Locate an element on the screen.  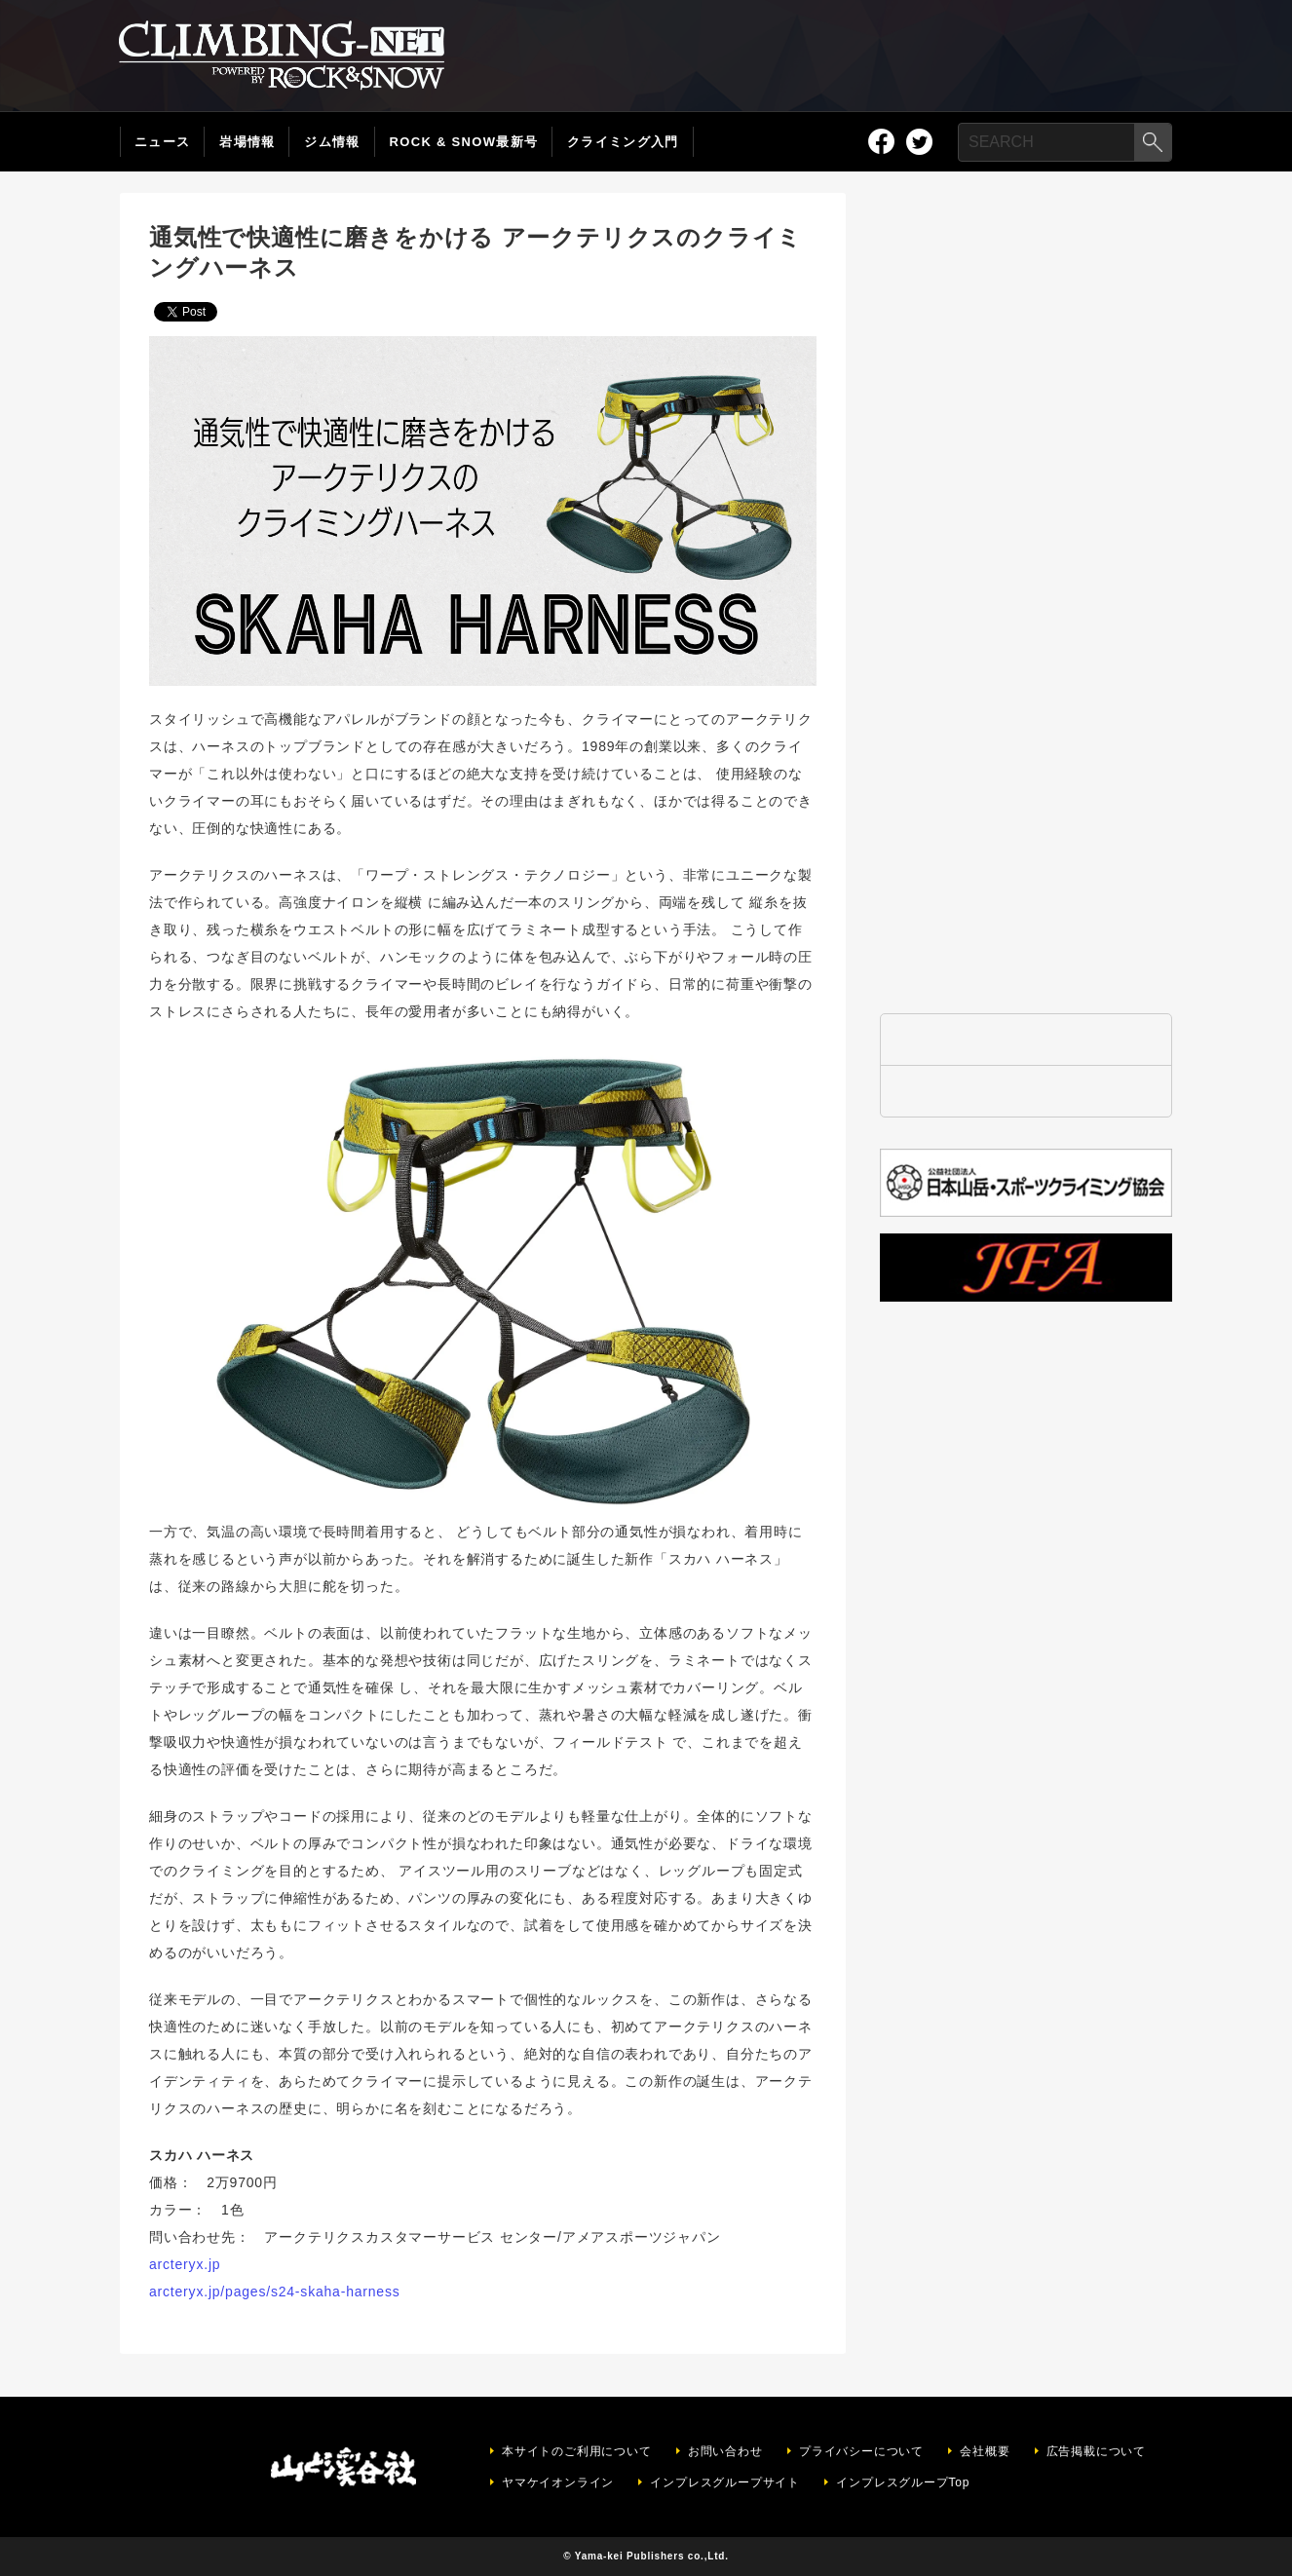
本サイトのご利用について is located at coordinates (577, 2451).